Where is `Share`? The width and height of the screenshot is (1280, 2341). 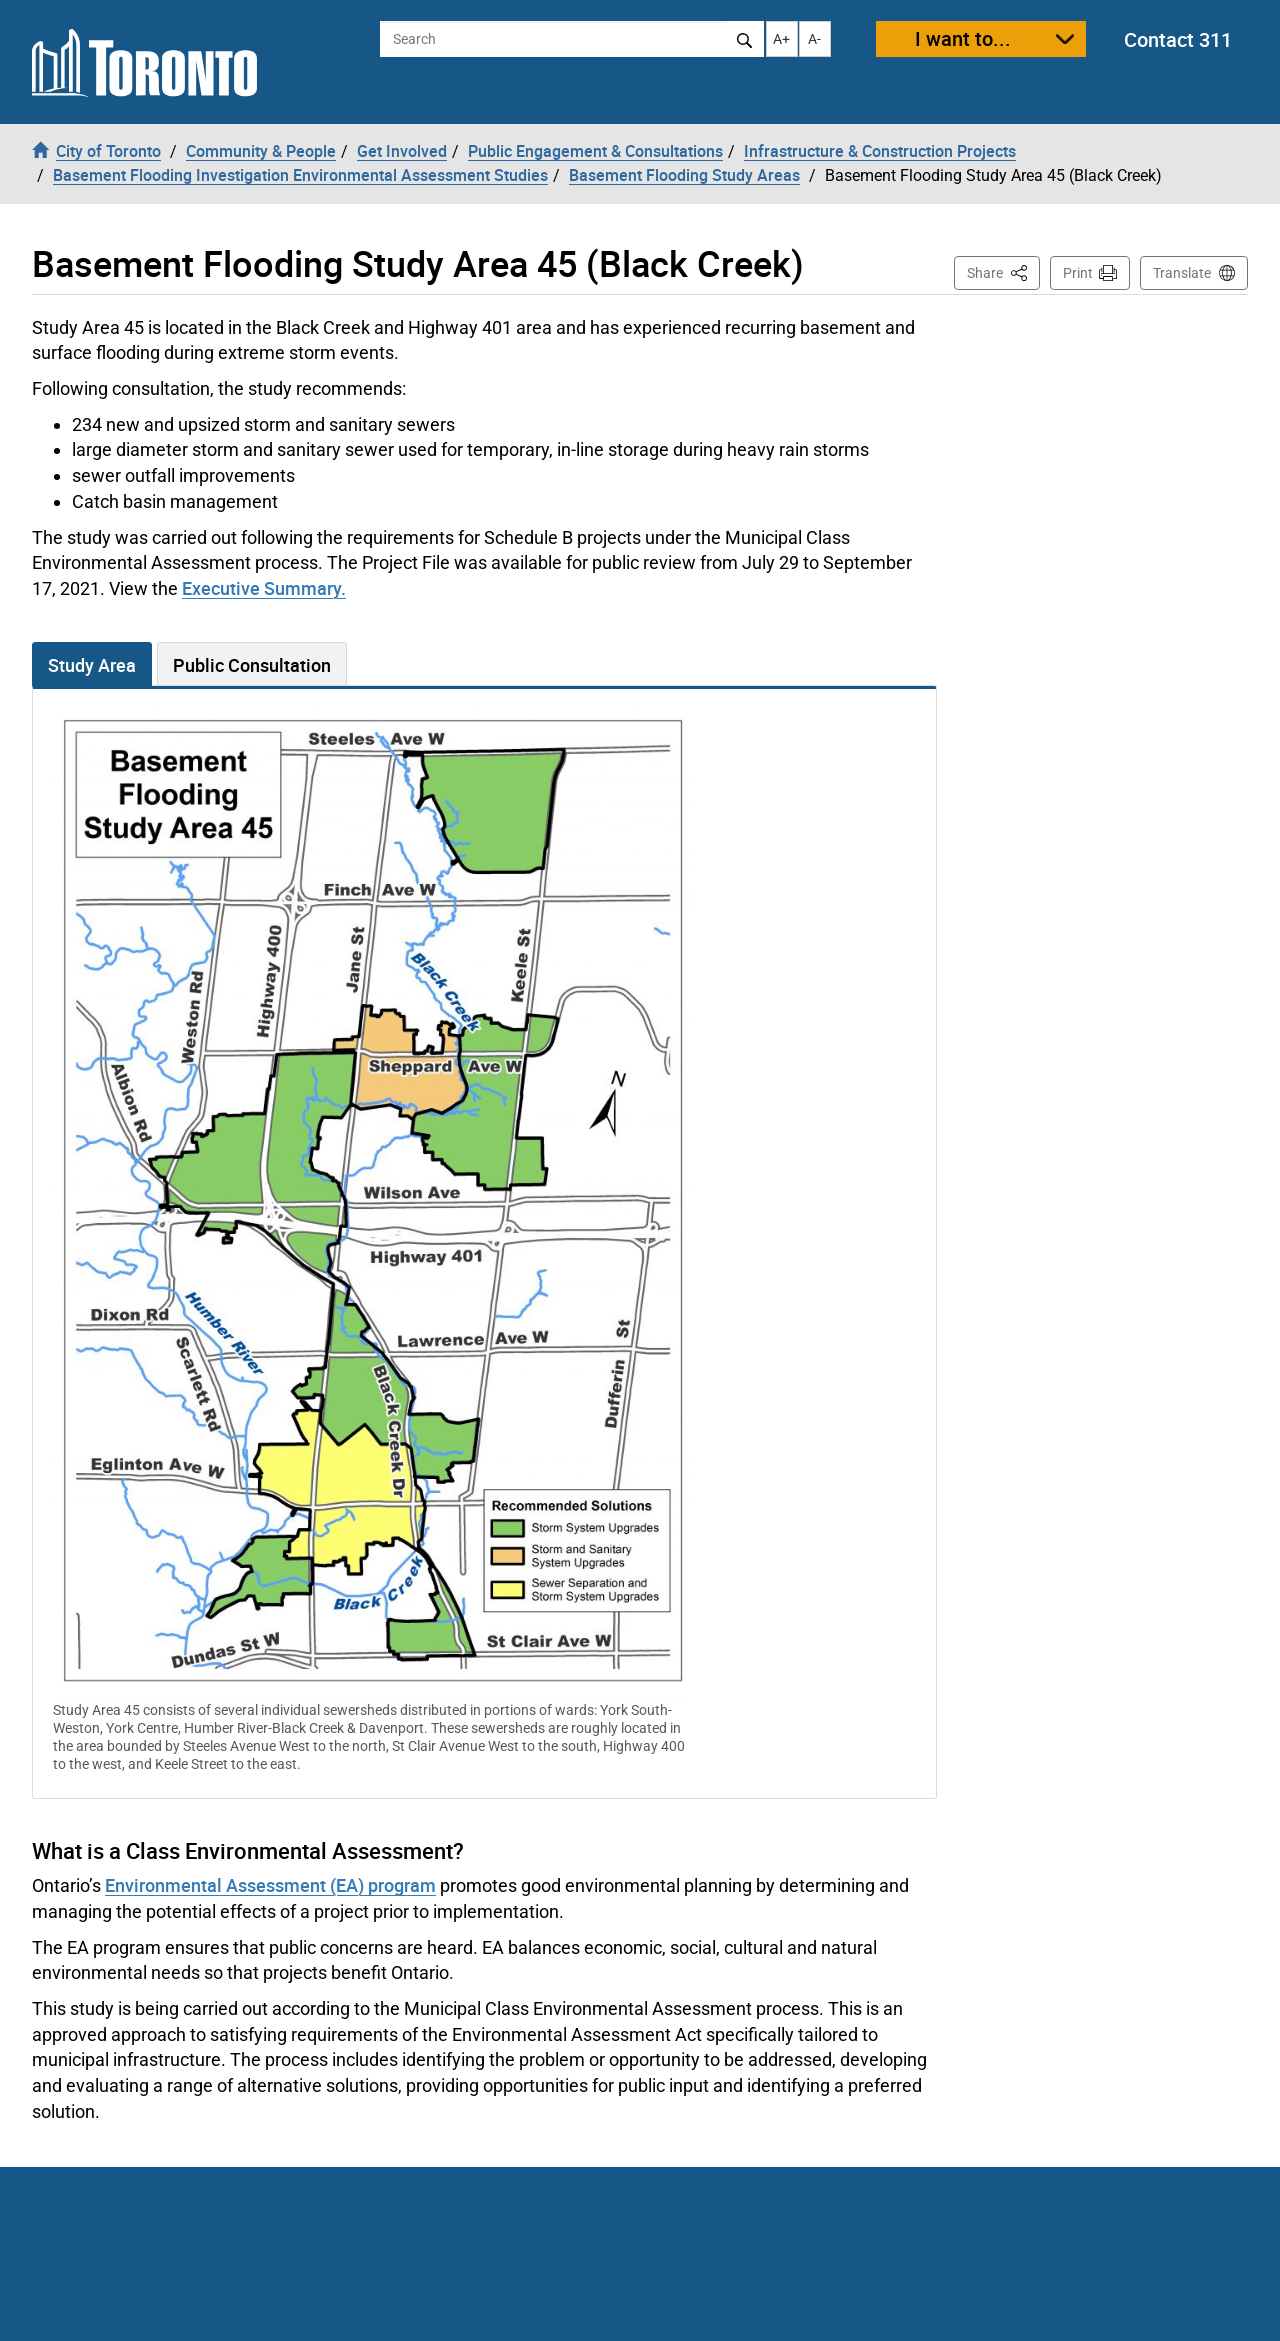 Share is located at coordinates (1003, 271).